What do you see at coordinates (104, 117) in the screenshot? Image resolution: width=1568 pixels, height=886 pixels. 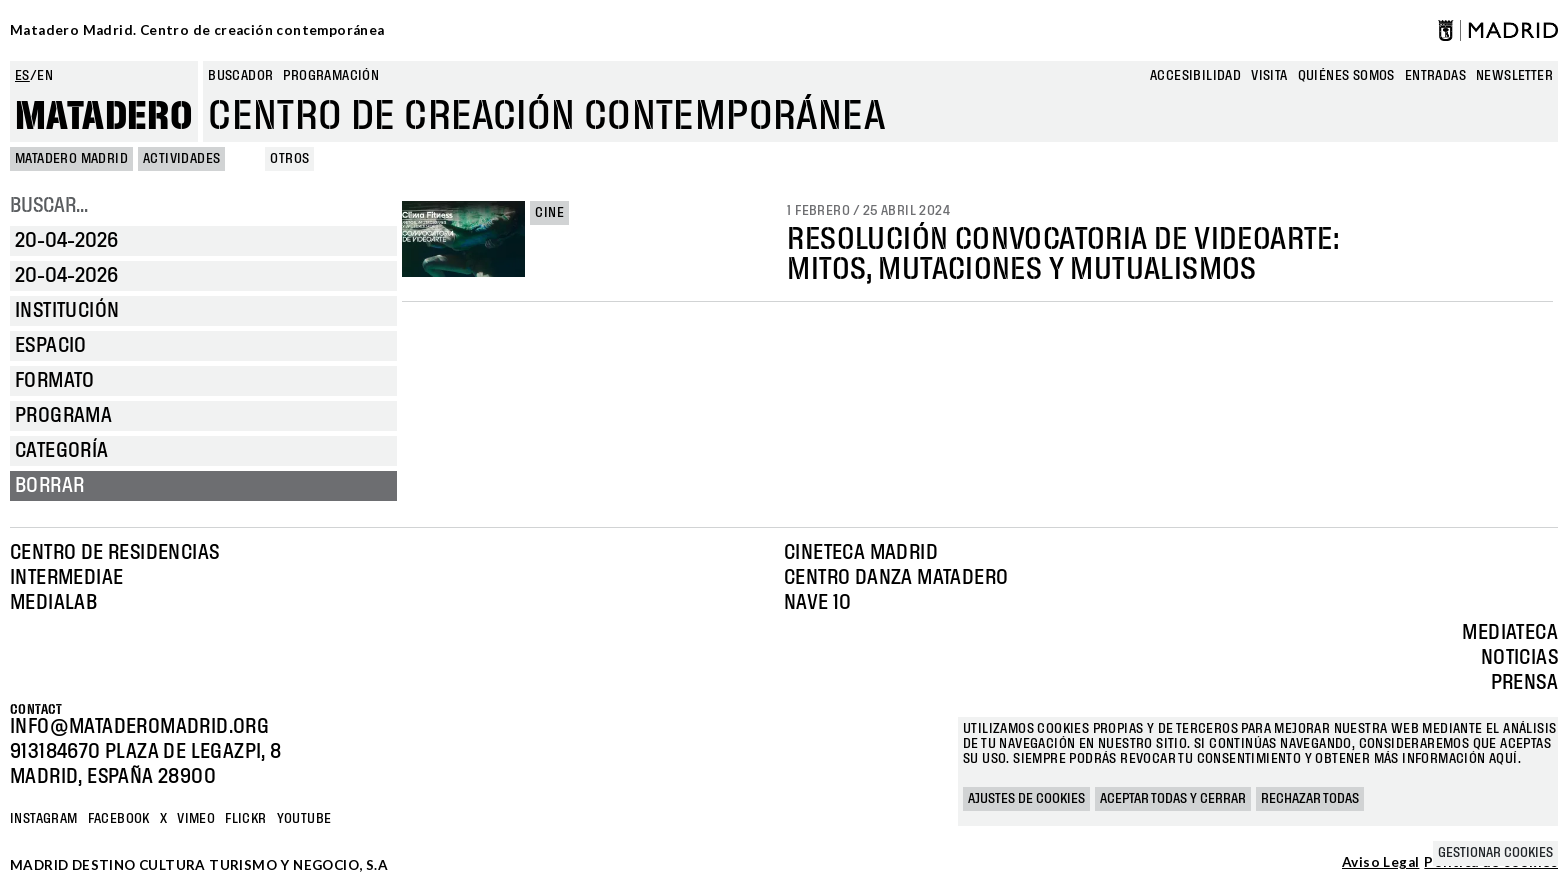 I see `Matadero` at bounding box center [104, 117].